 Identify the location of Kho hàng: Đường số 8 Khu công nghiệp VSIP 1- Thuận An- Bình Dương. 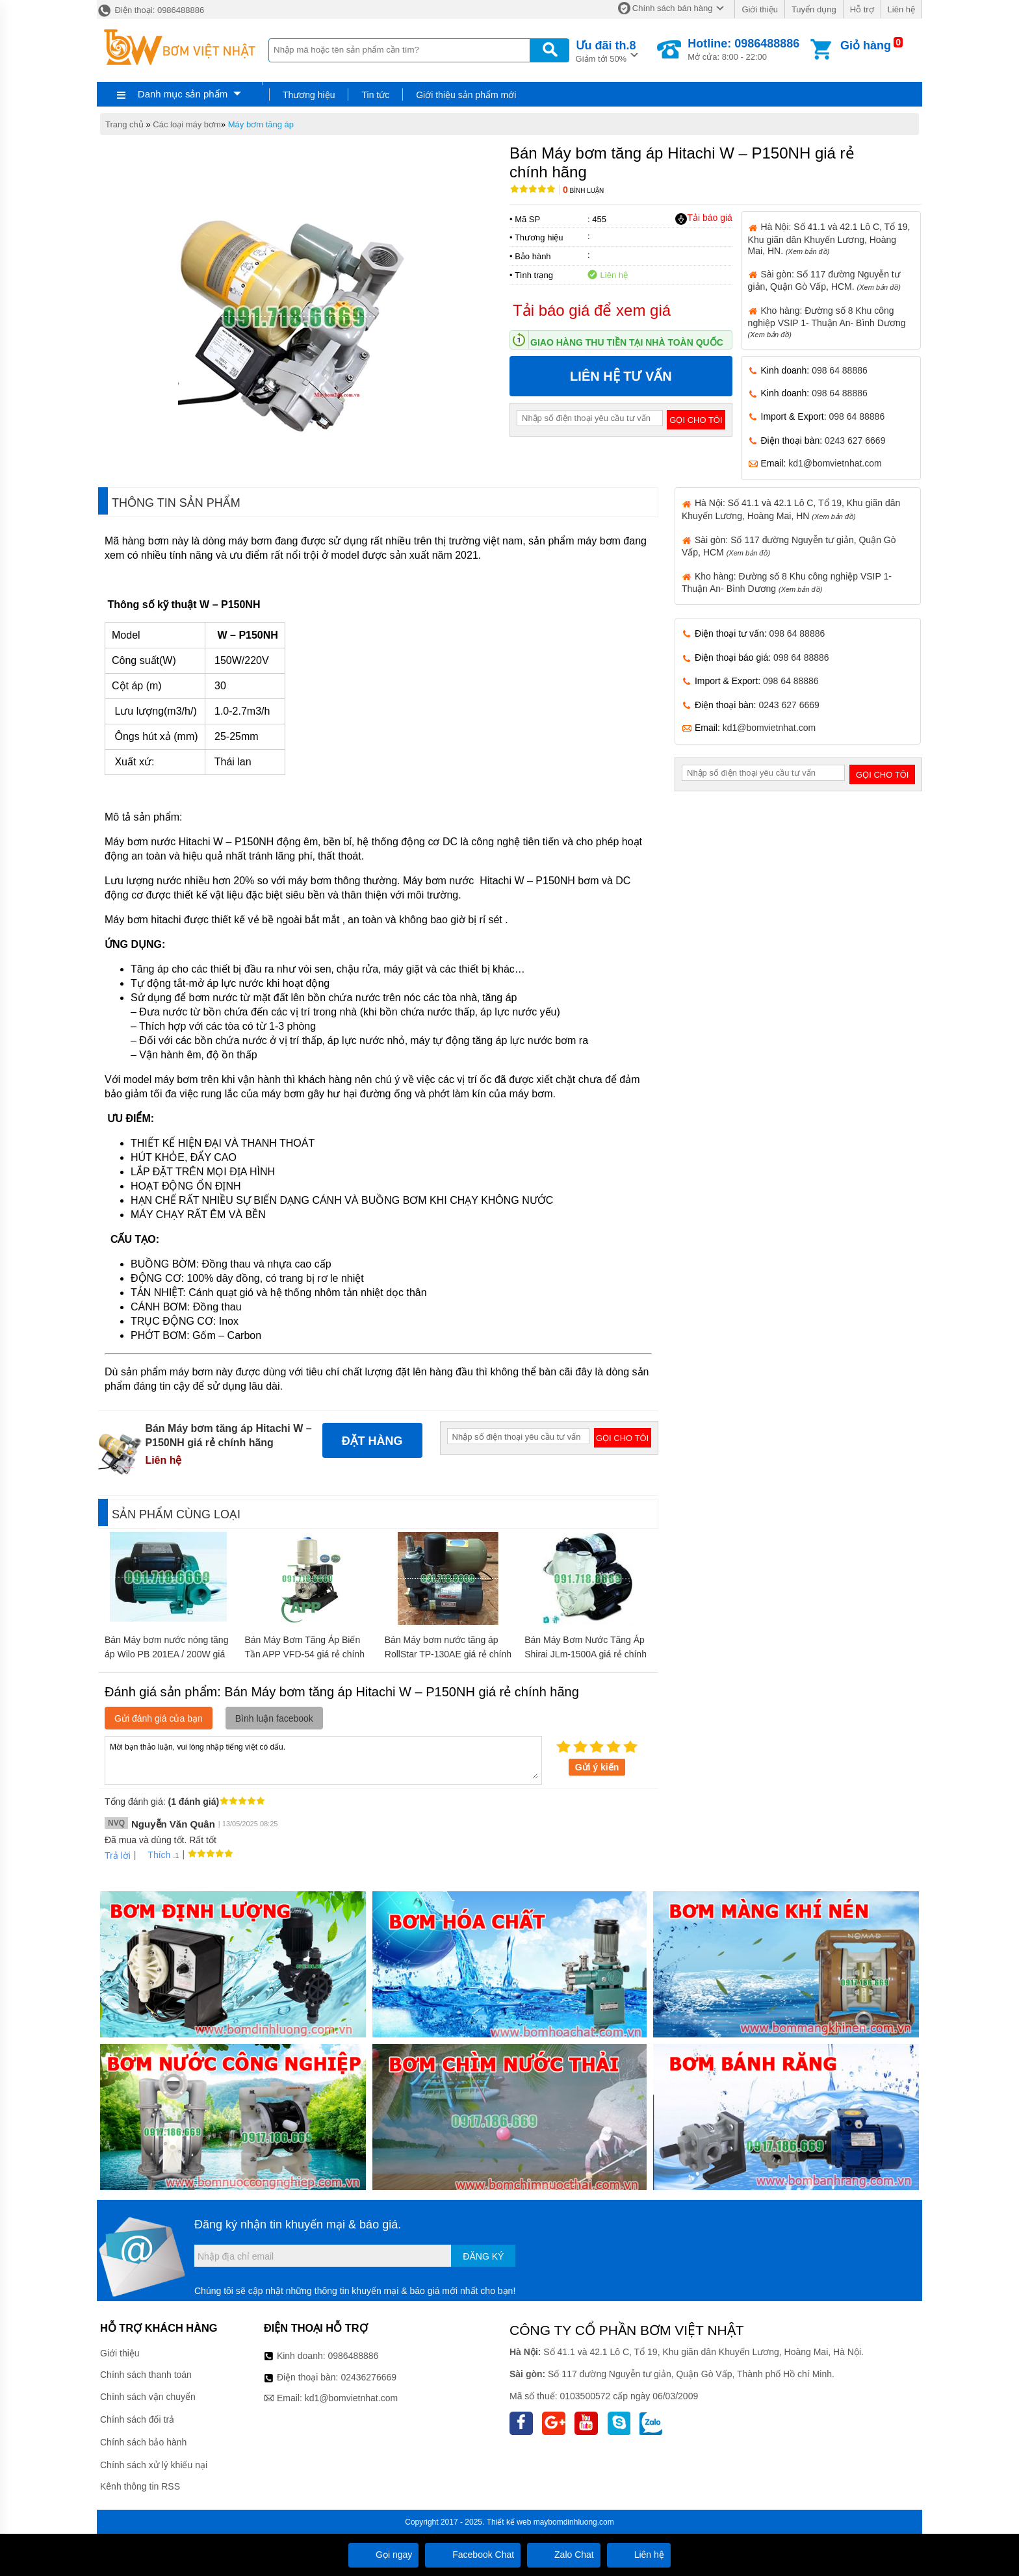
(827, 321).